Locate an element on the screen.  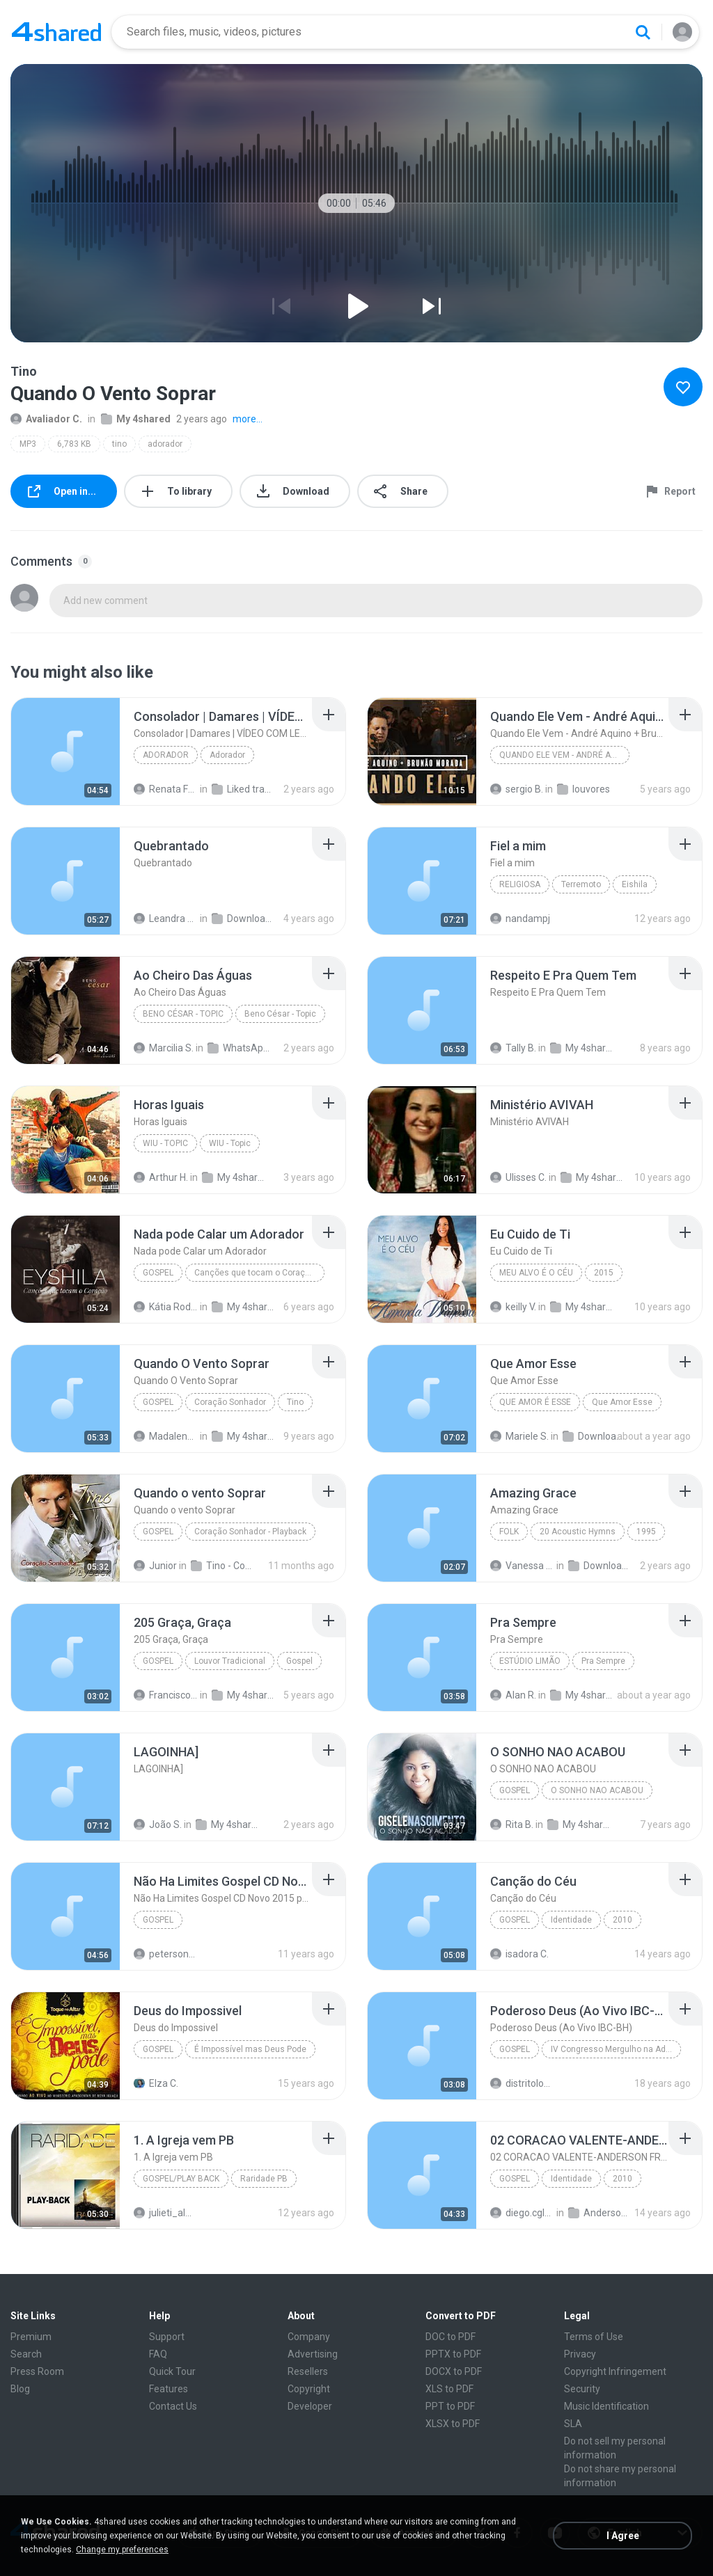
2010 is located at coordinates (622, 1920).